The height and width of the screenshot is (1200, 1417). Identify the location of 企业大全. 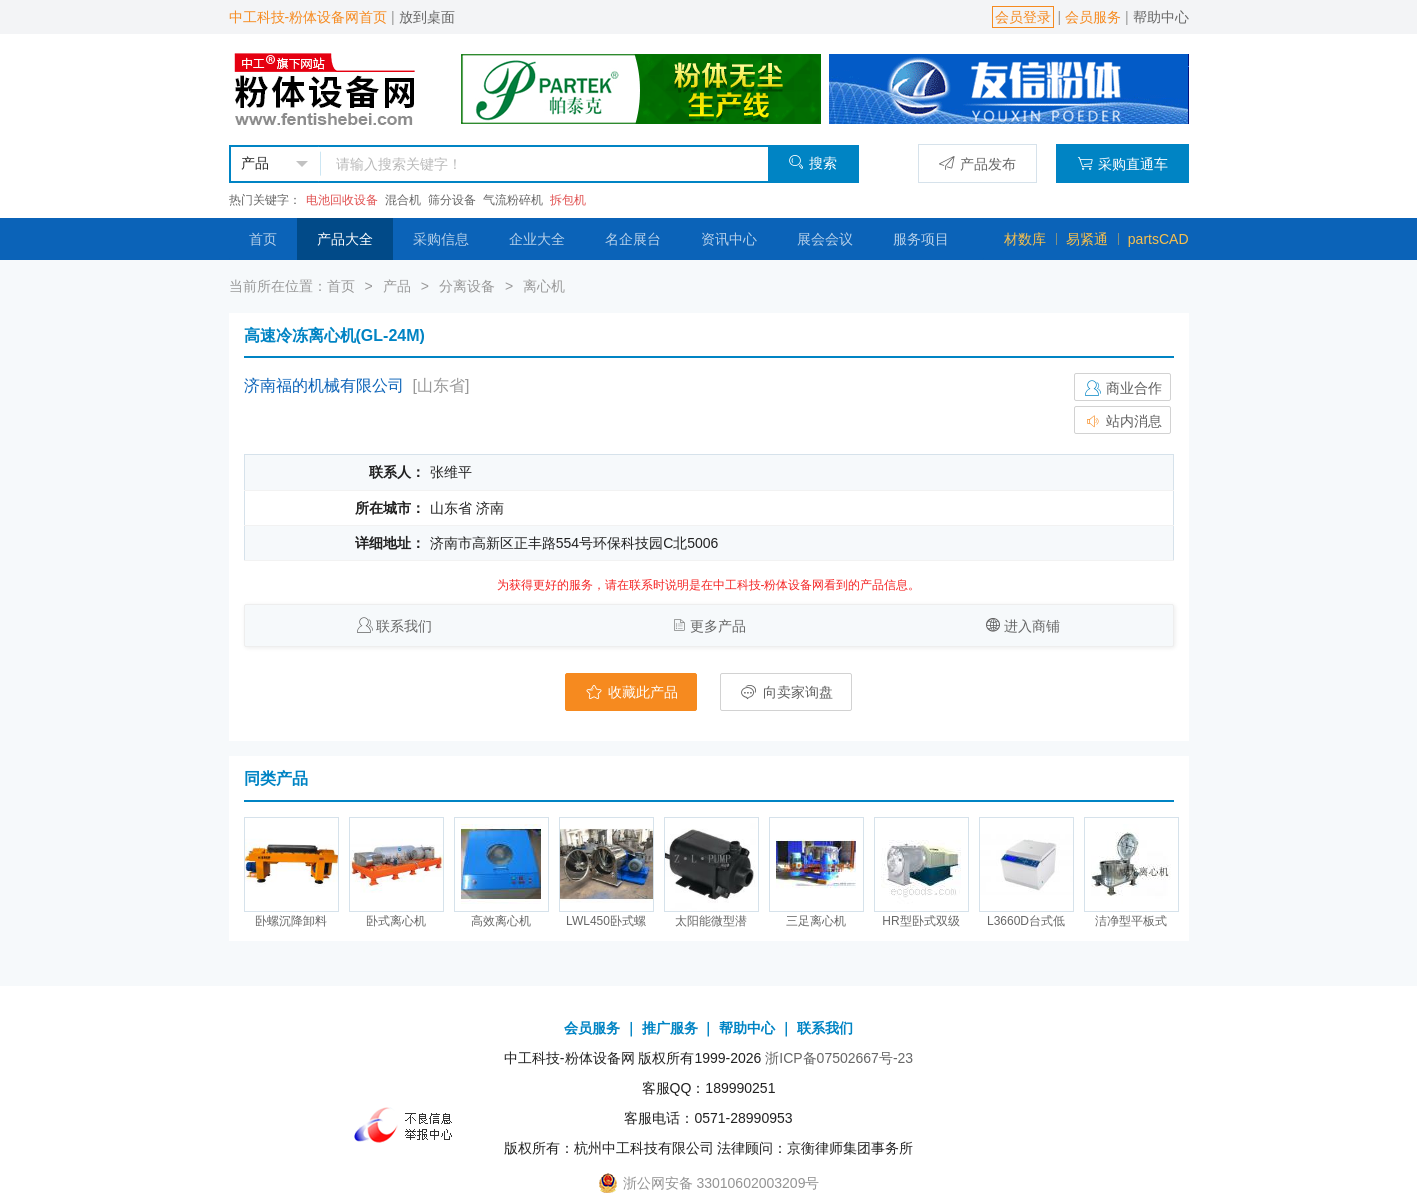
(537, 239).